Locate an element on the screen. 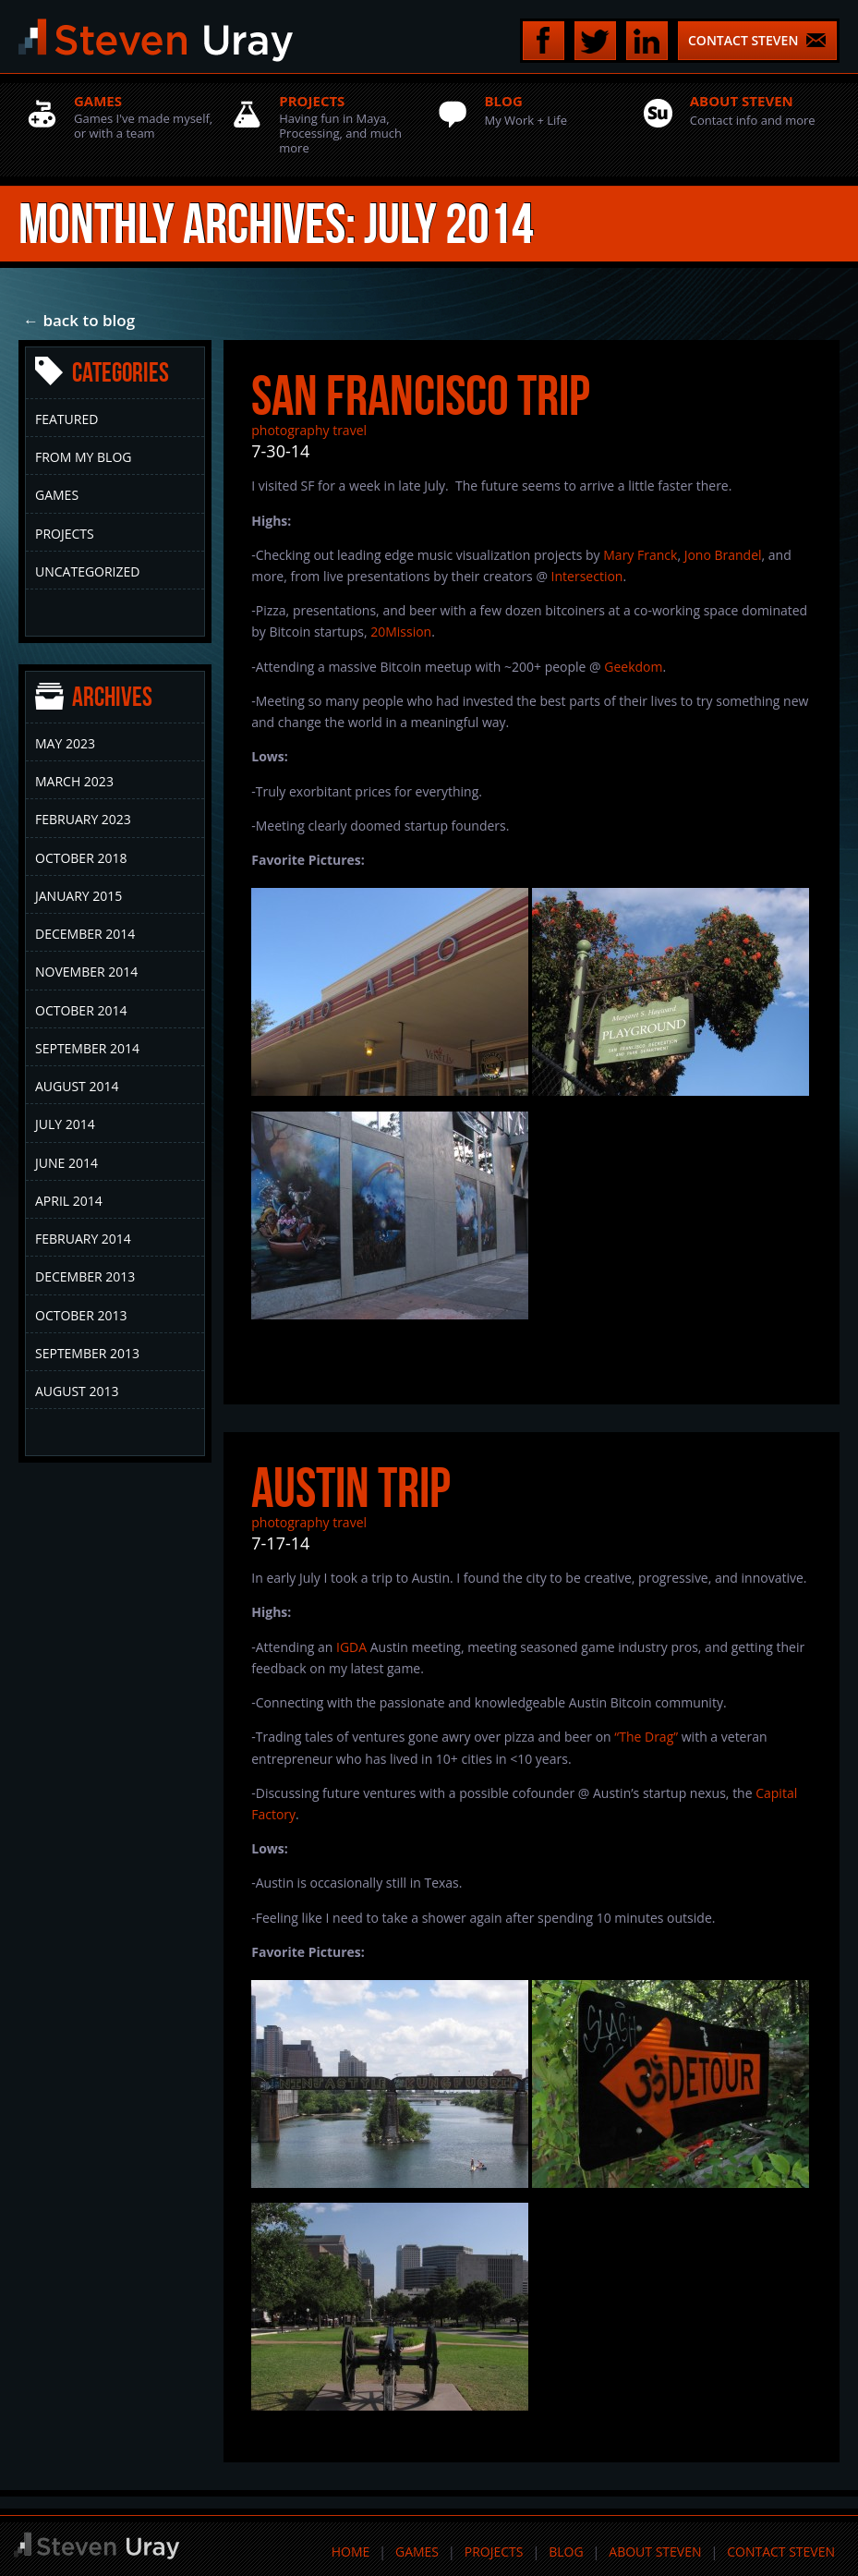 This screenshot has width=858, height=2576. Intersection is located at coordinates (587, 576).